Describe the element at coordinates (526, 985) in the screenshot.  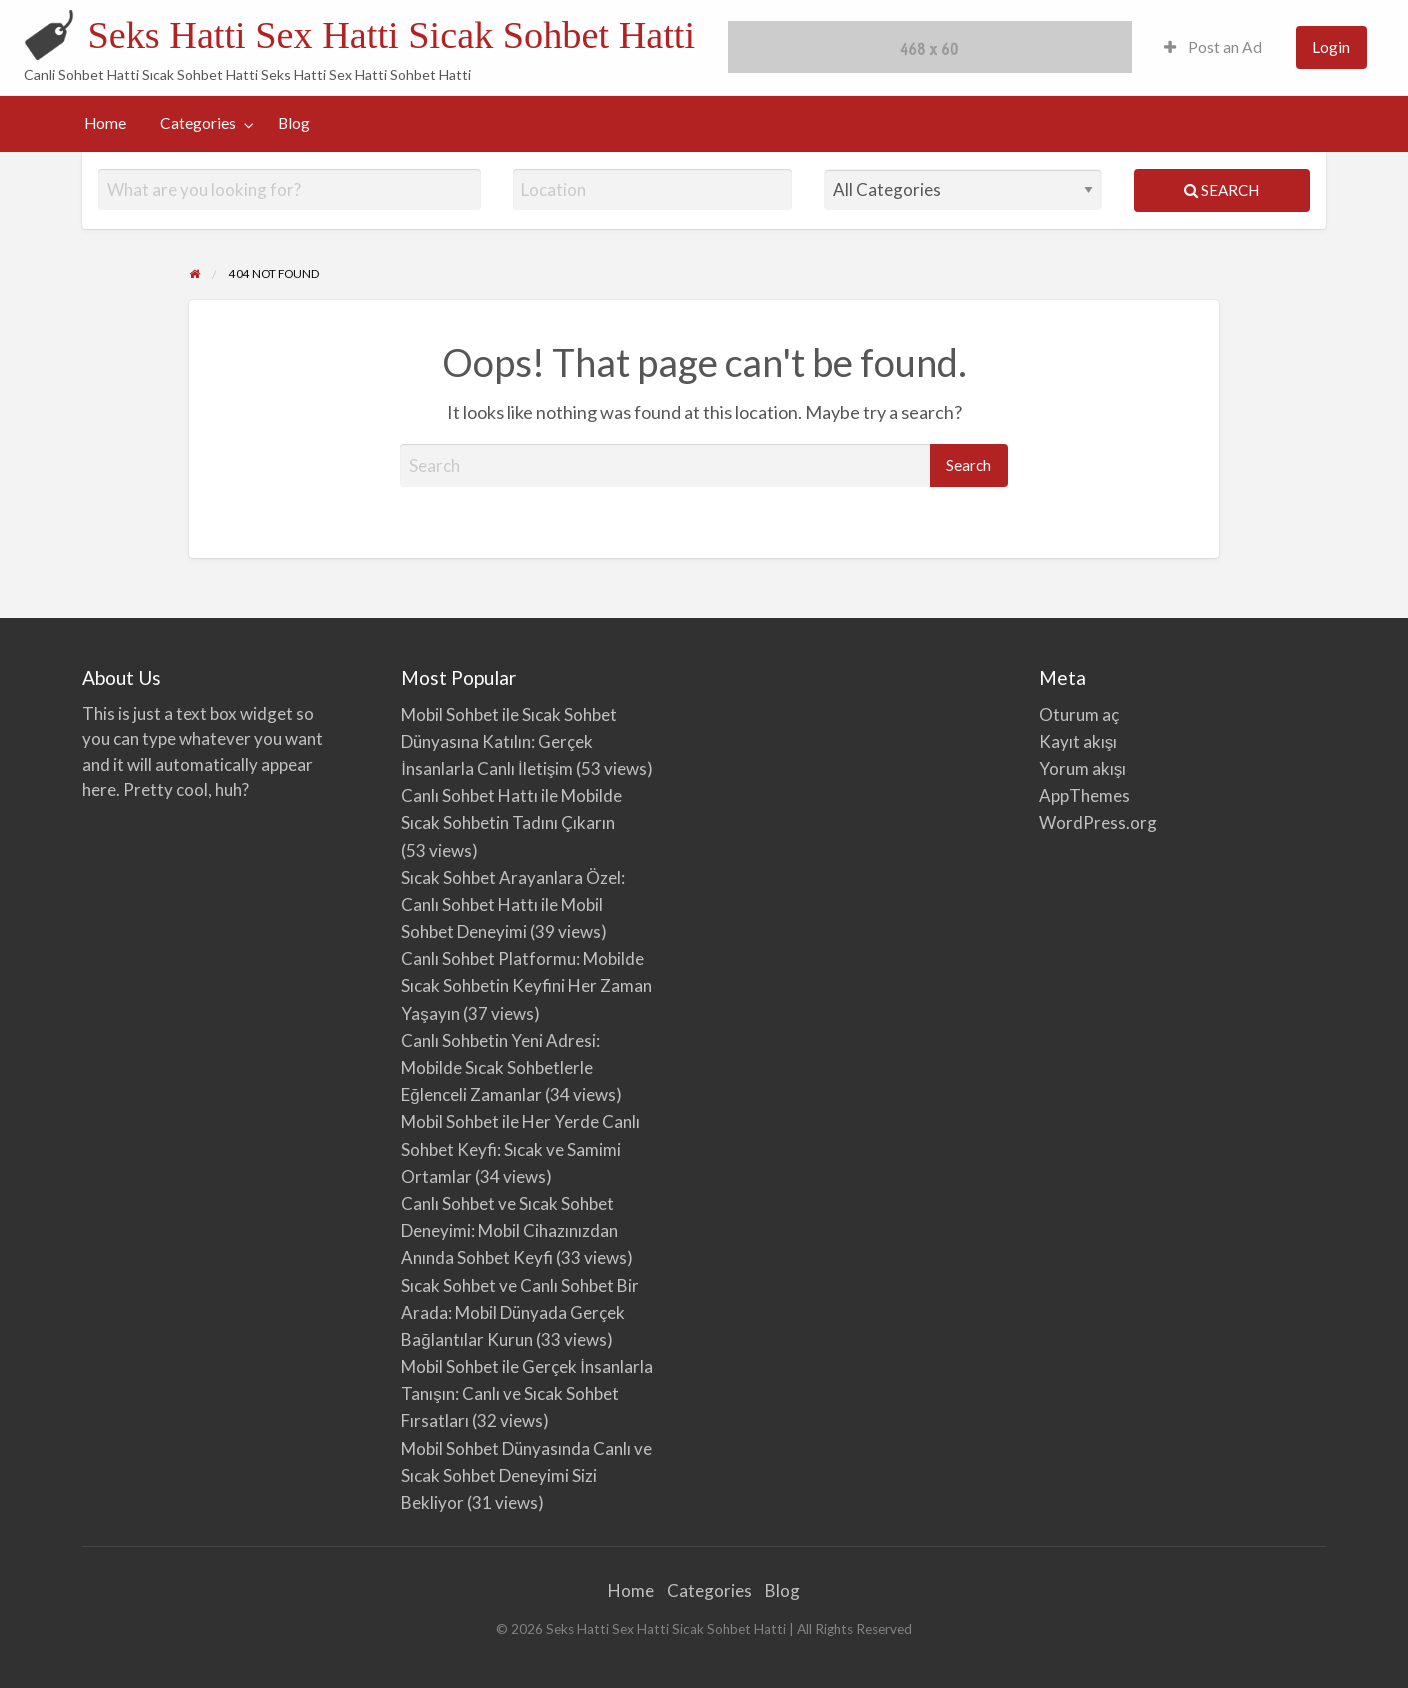
I see `Canlı Sohbet Platformu: Mobilde Sıcak Sohbetin Keyfini Her Zaman Yaşayın` at that location.